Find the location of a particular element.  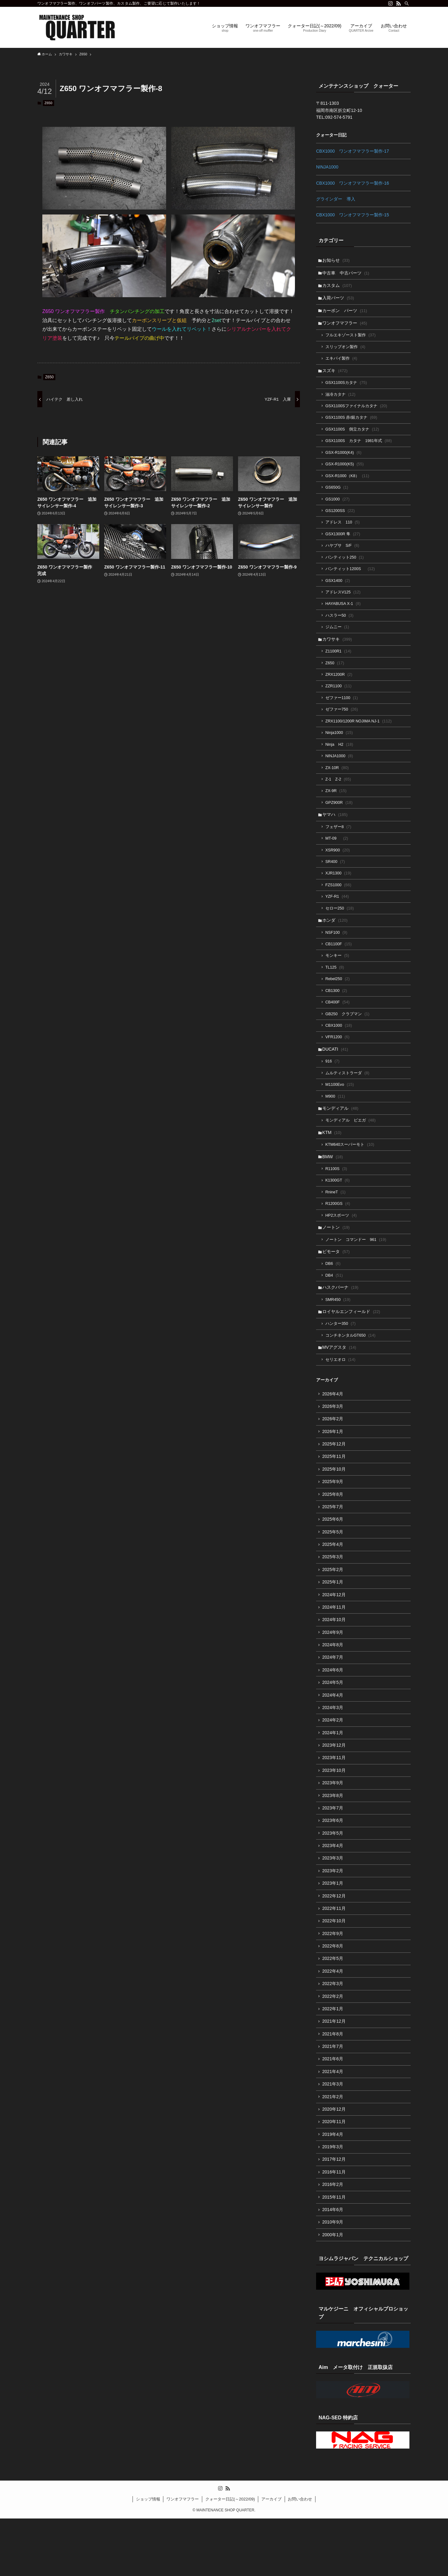

2022年9月 is located at coordinates (333, 1981).